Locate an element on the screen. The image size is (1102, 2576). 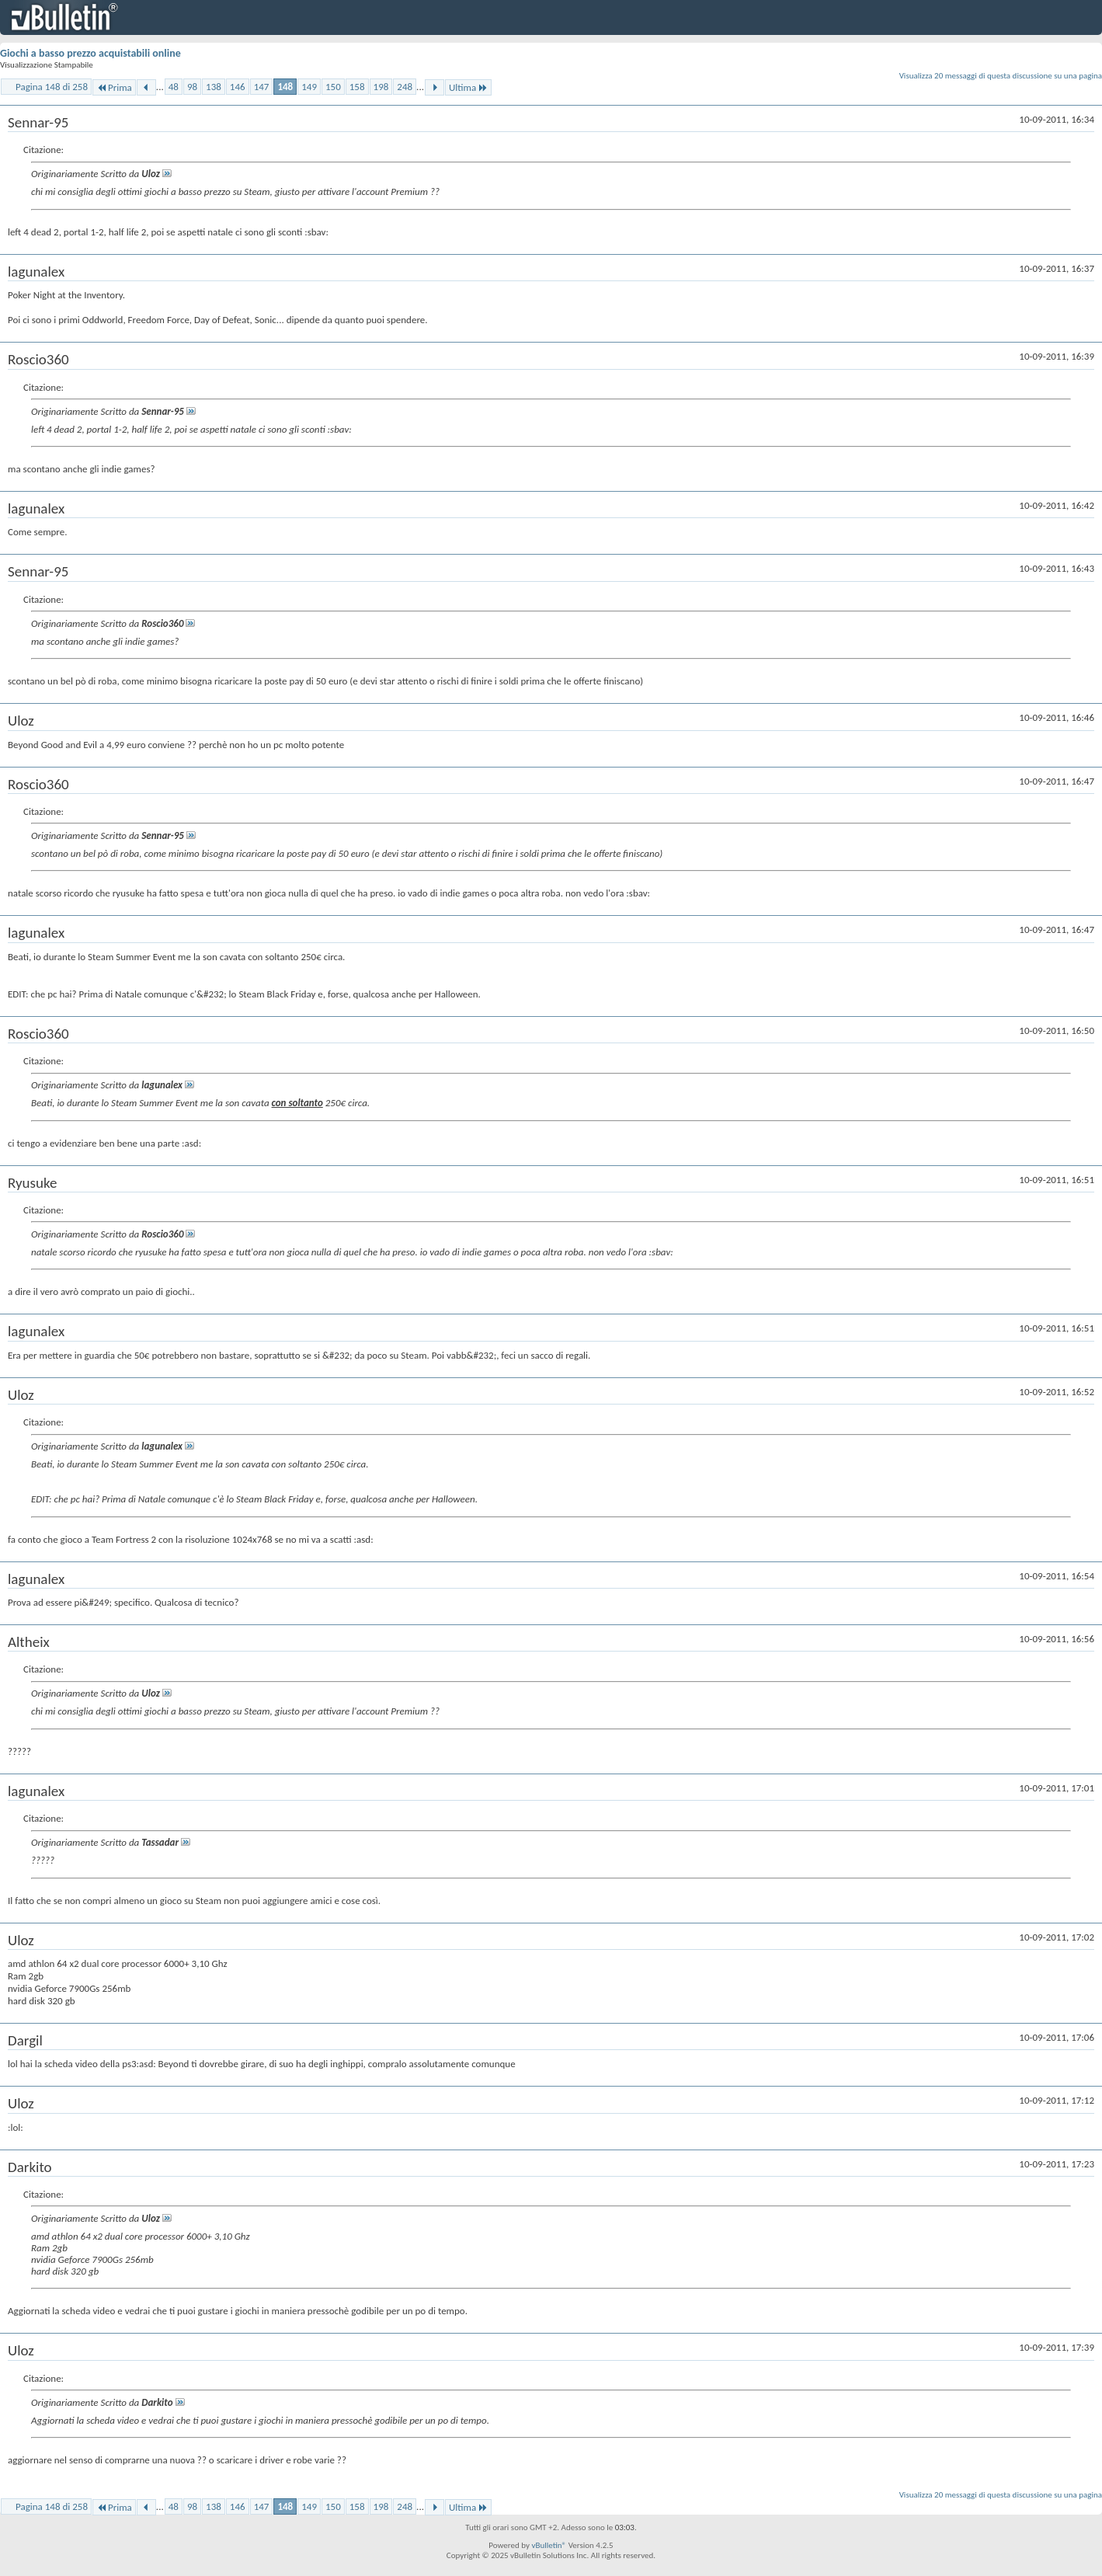
98 is located at coordinates (192, 86).